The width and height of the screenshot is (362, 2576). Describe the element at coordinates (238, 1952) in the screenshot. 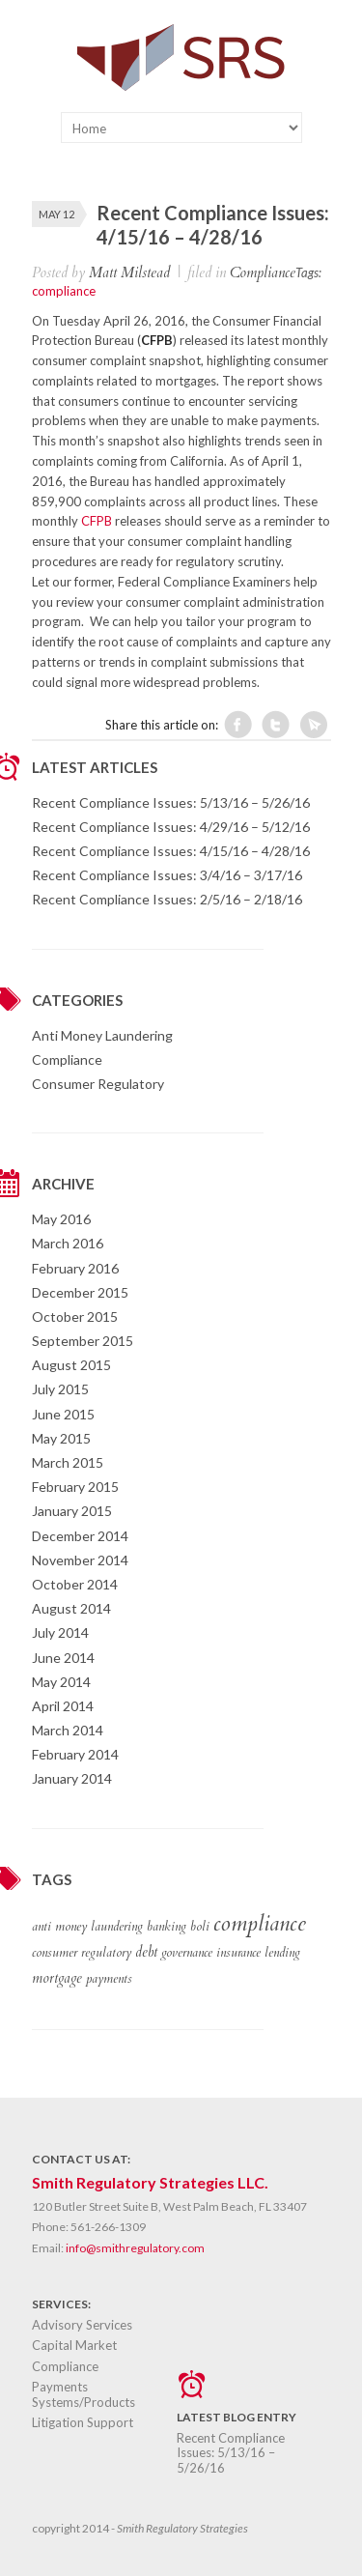

I see `insurance` at that location.